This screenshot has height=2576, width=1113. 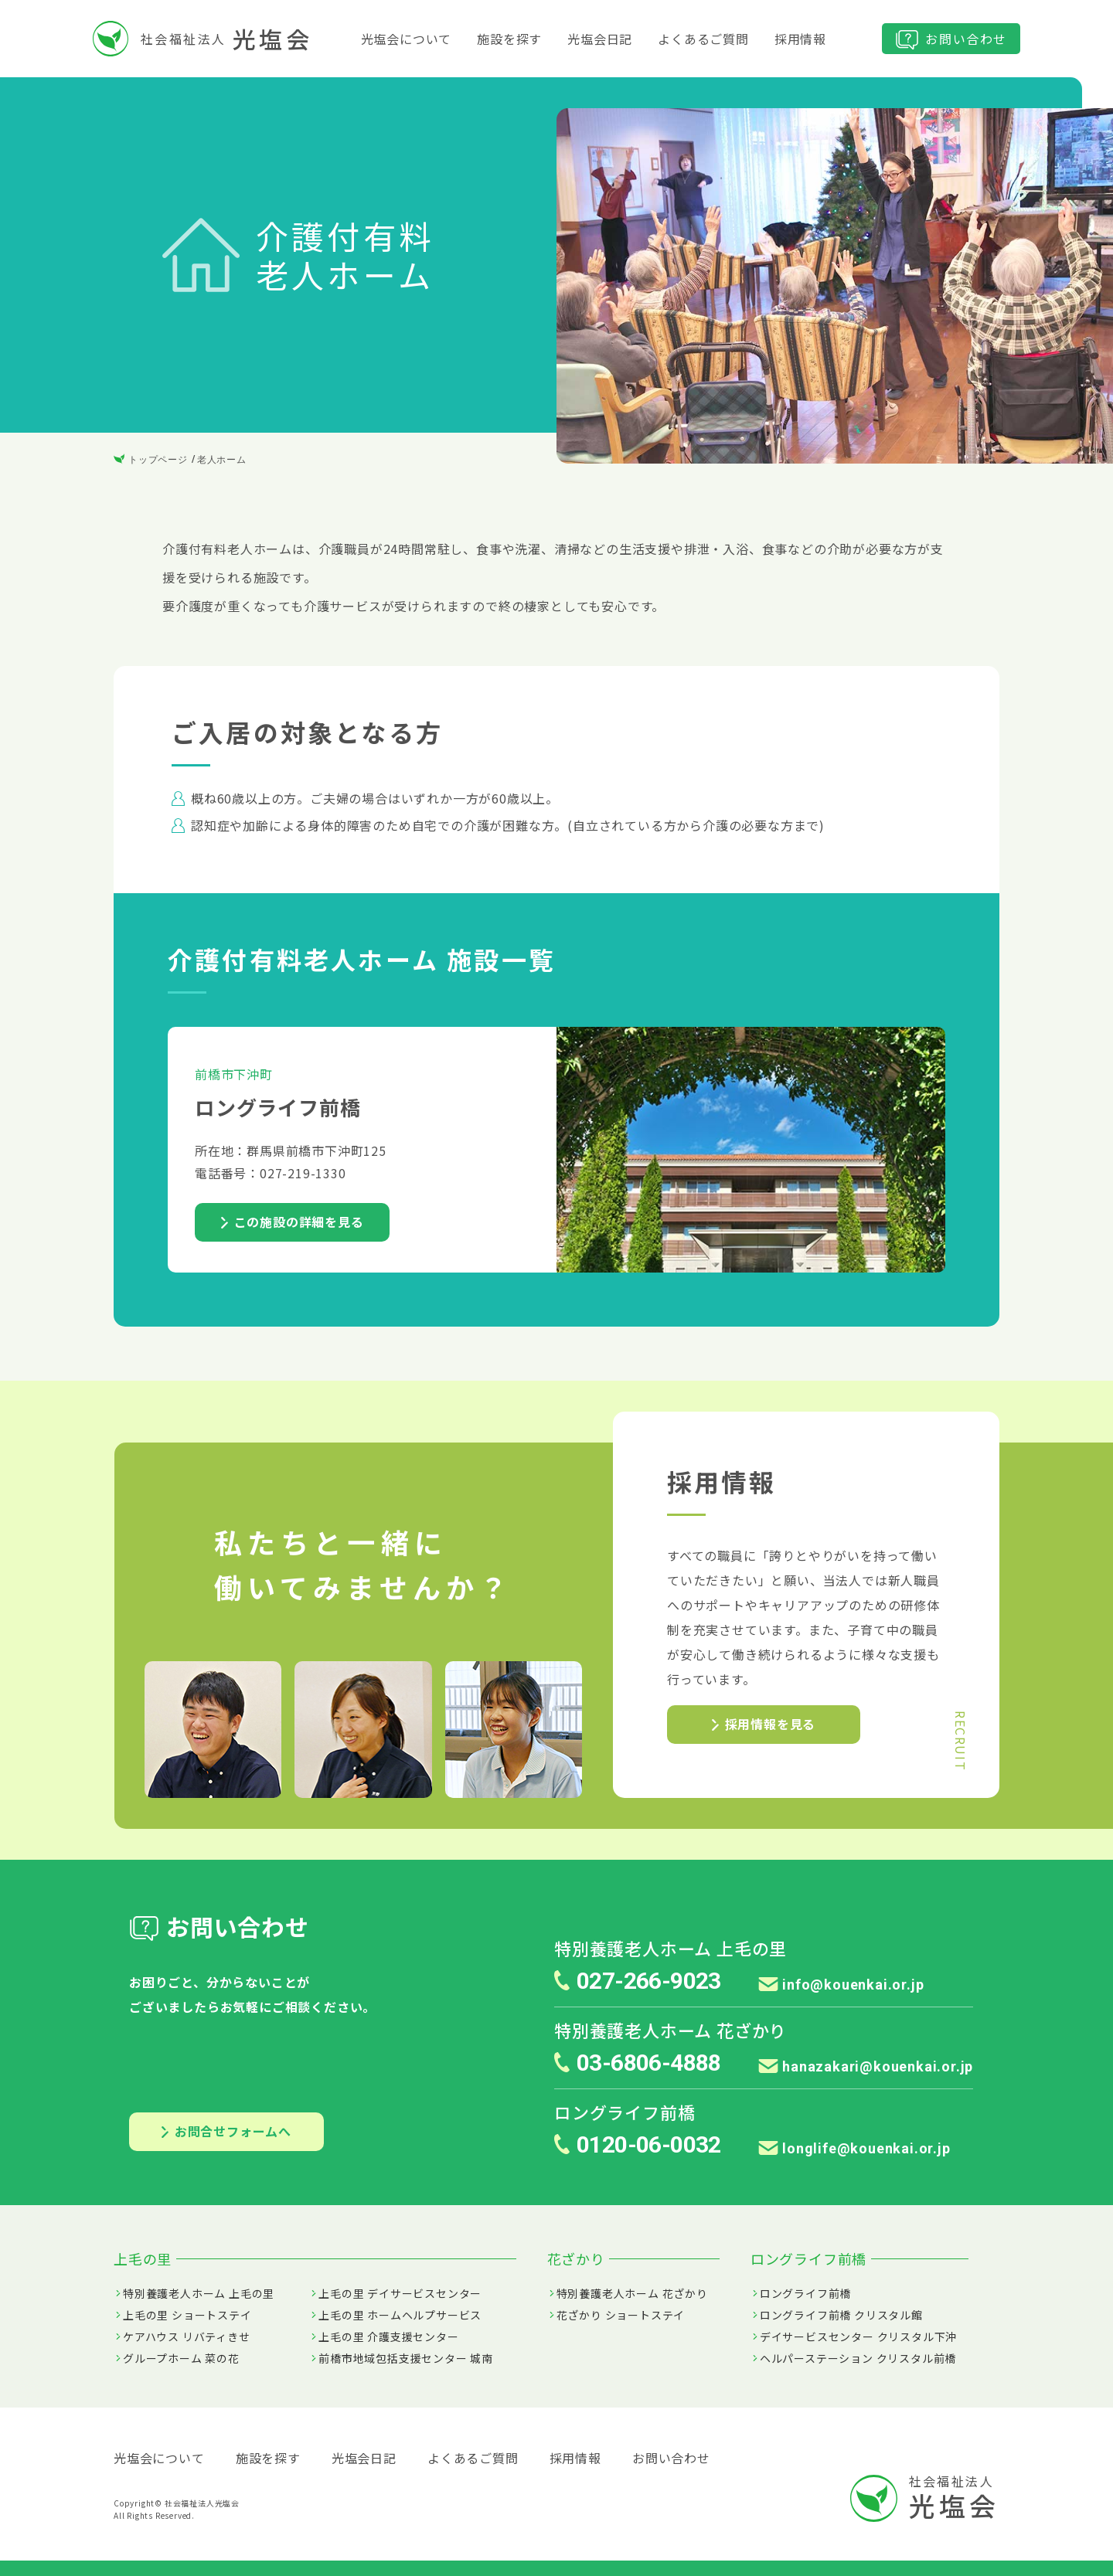 What do you see at coordinates (388, 2336) in the screenshot?
I see `上毛の里 介護支援センター` at bounding box center [388, 2336].